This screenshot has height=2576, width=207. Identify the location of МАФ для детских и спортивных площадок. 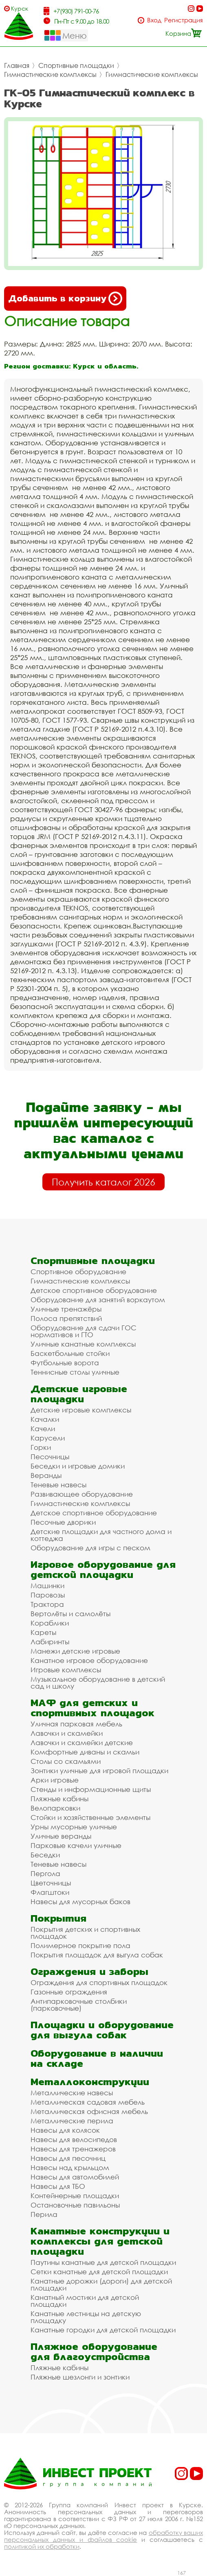
(92, 1708).